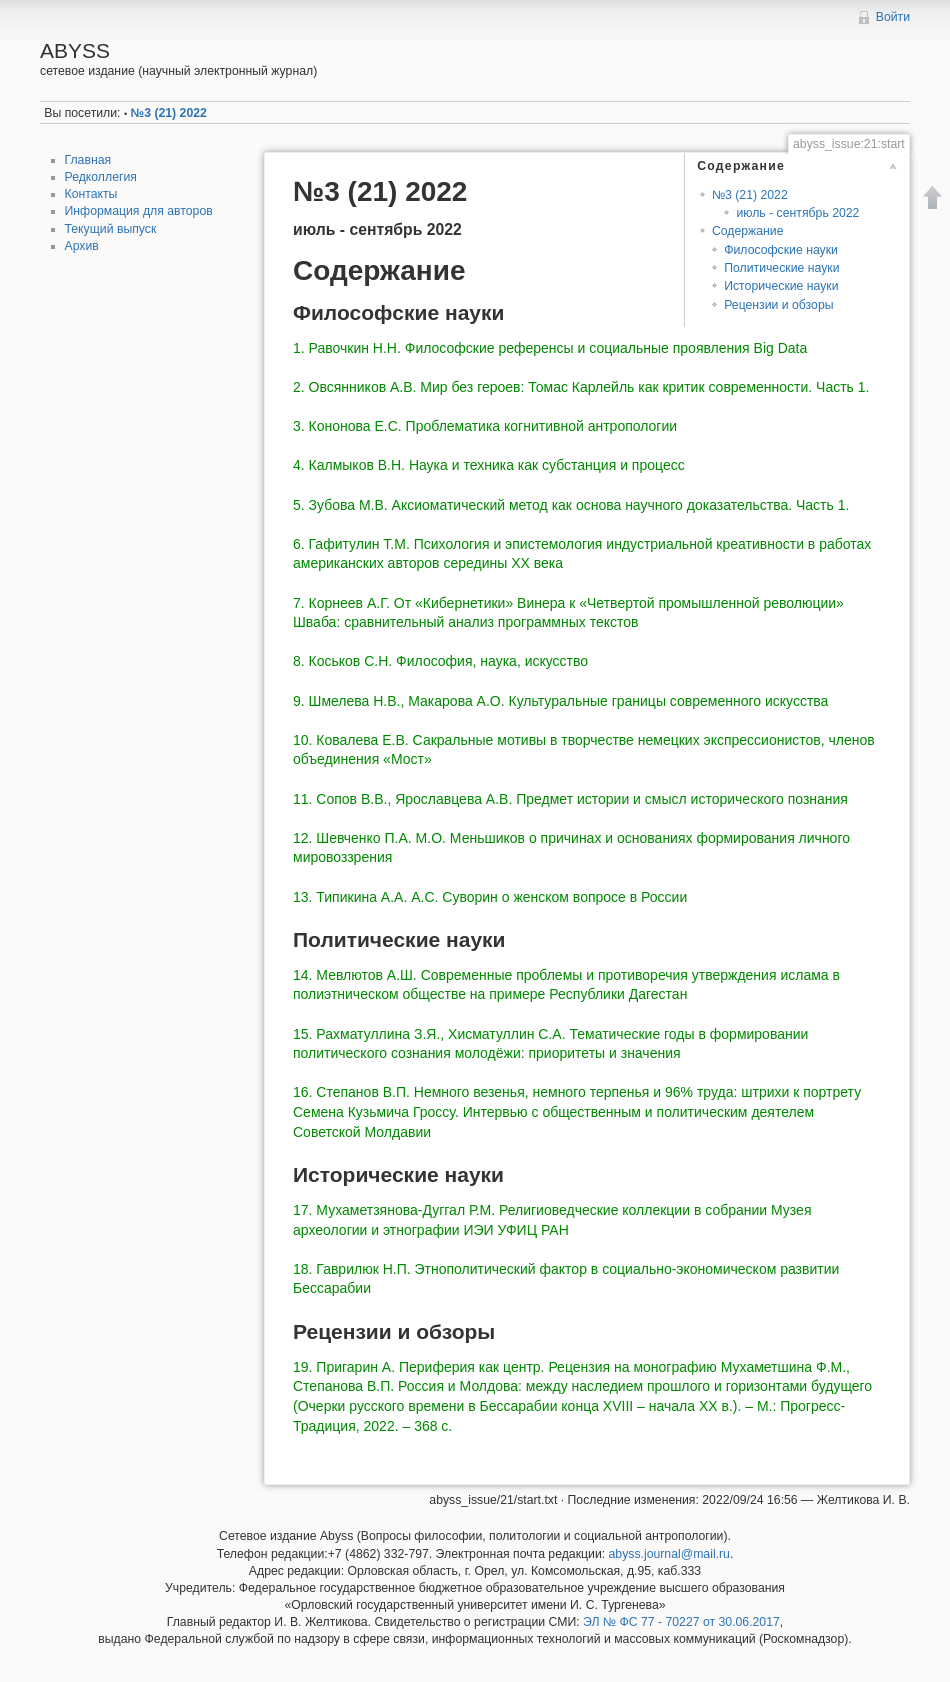  What do you see at coordinates (781, 250) in the screenshot?
I see `Философские науки` at bounding box center [781, 250].